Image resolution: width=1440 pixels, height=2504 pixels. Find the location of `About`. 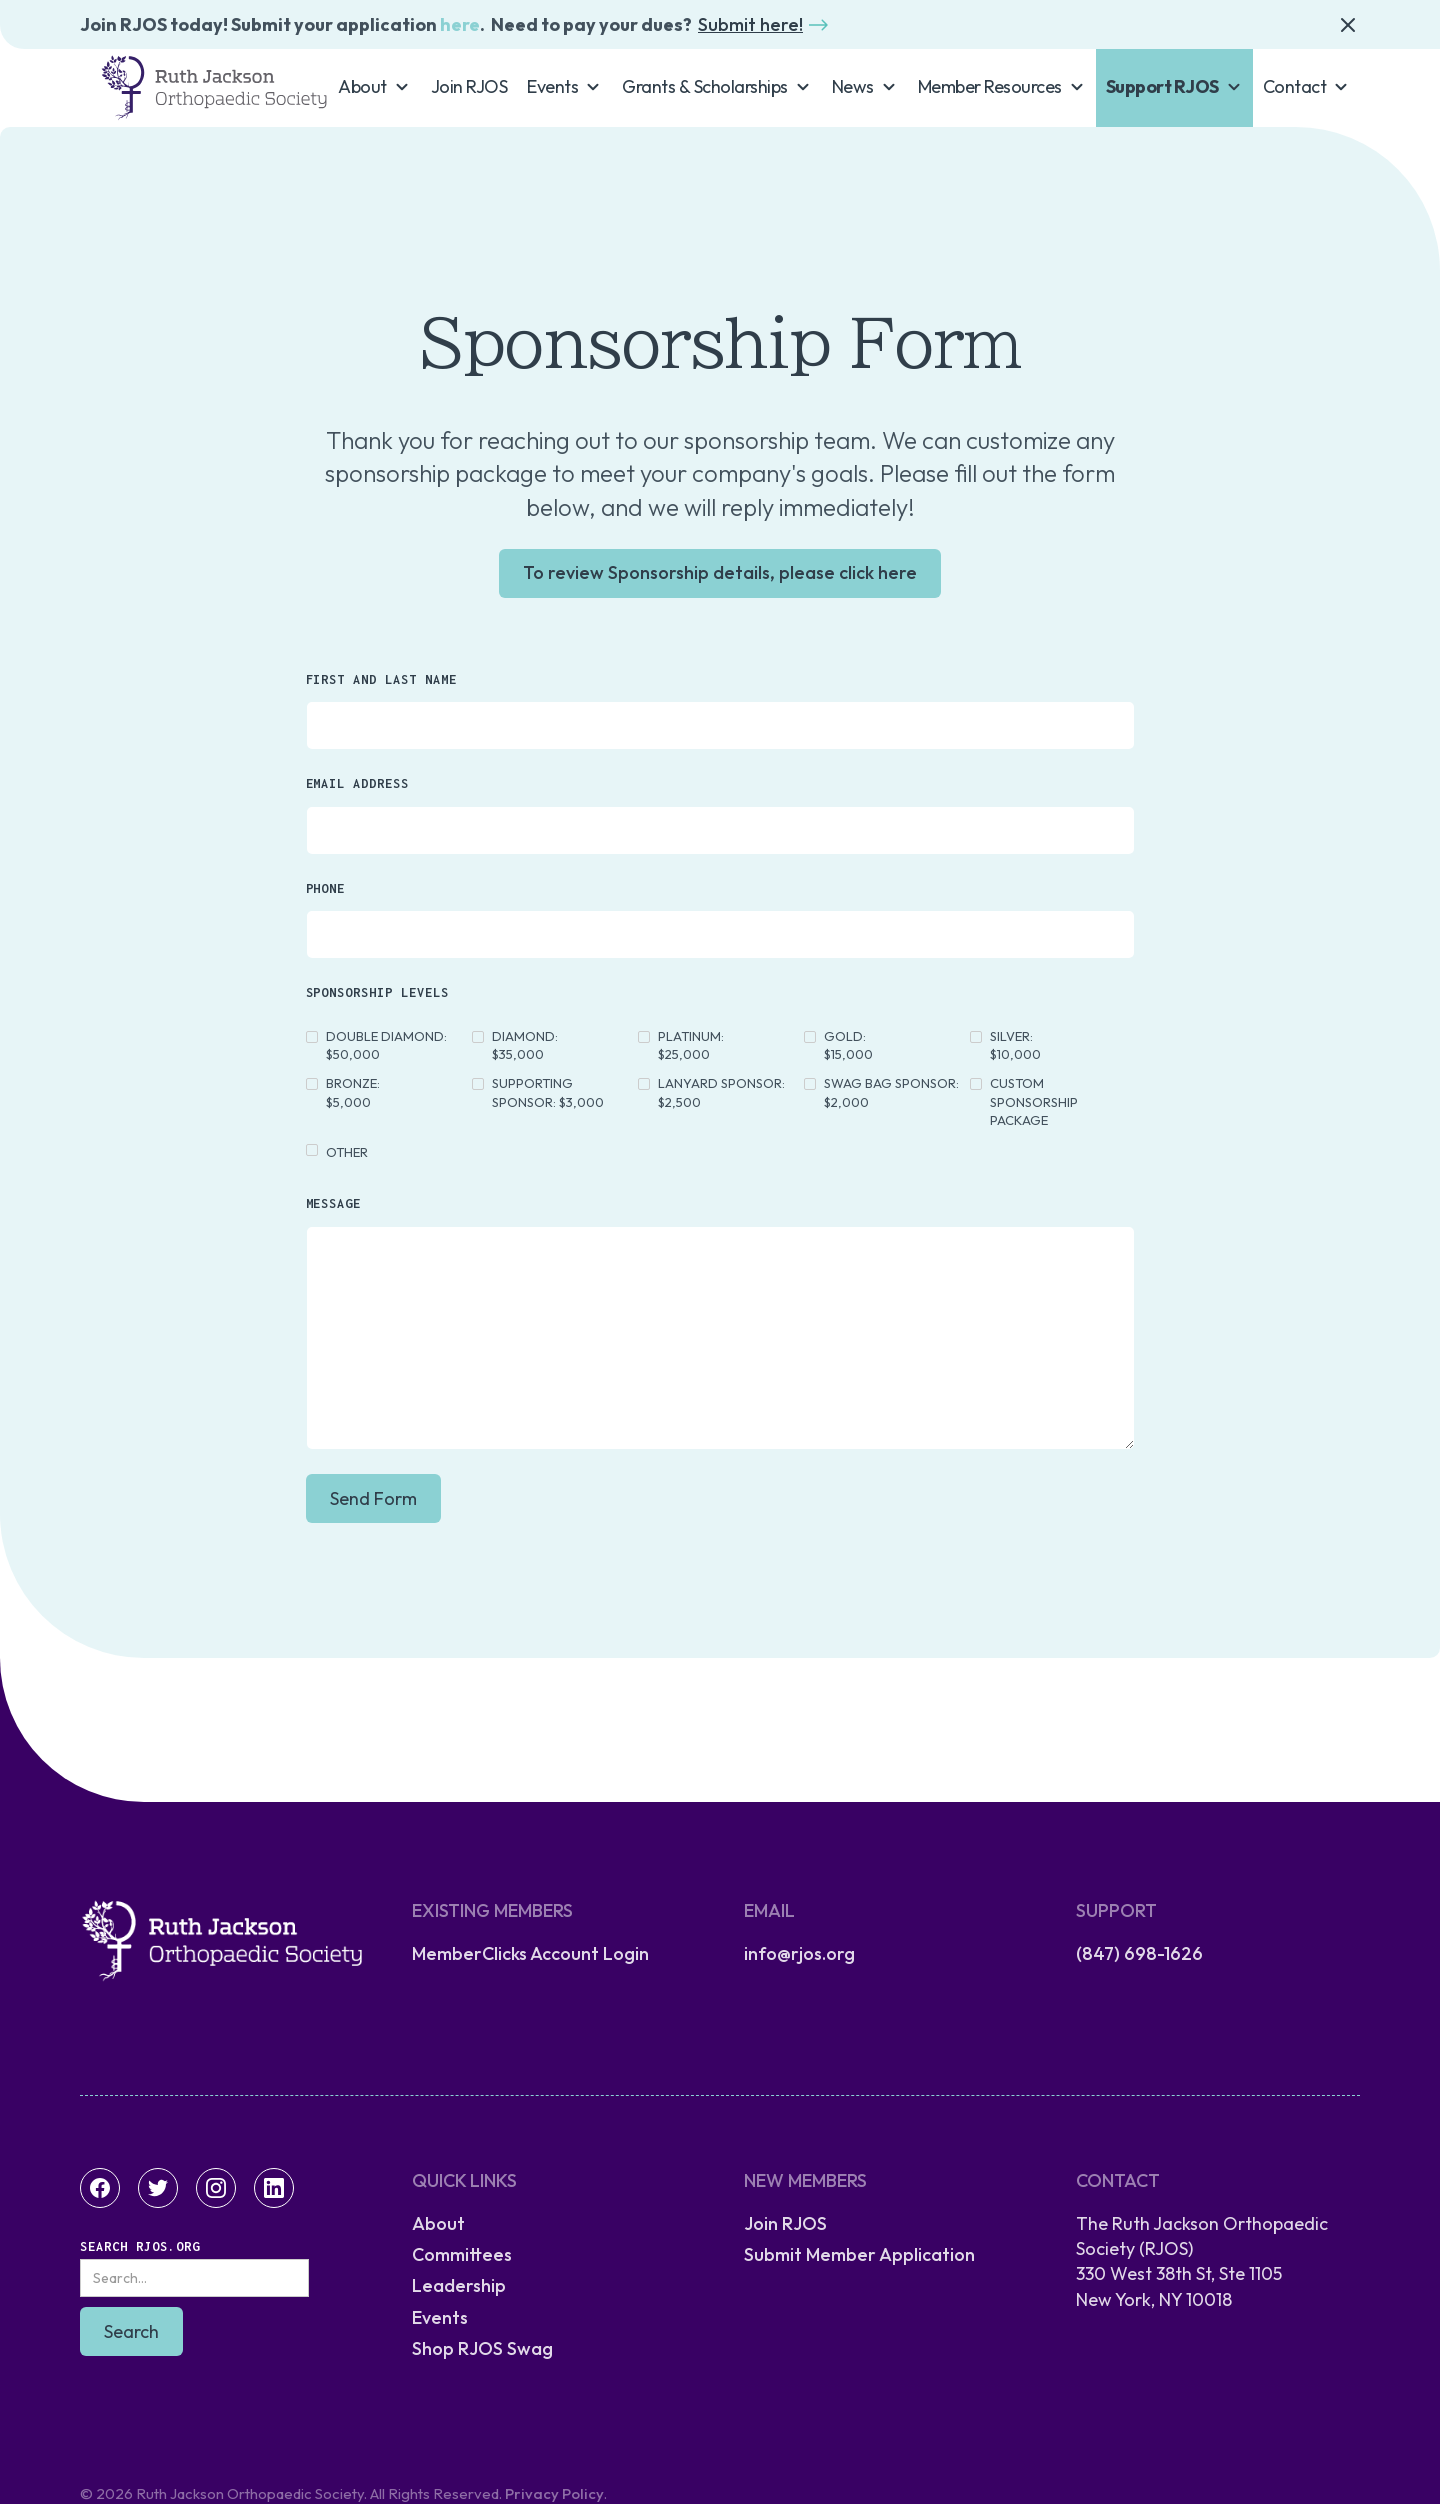

About is located at coordinates (438, 2223).